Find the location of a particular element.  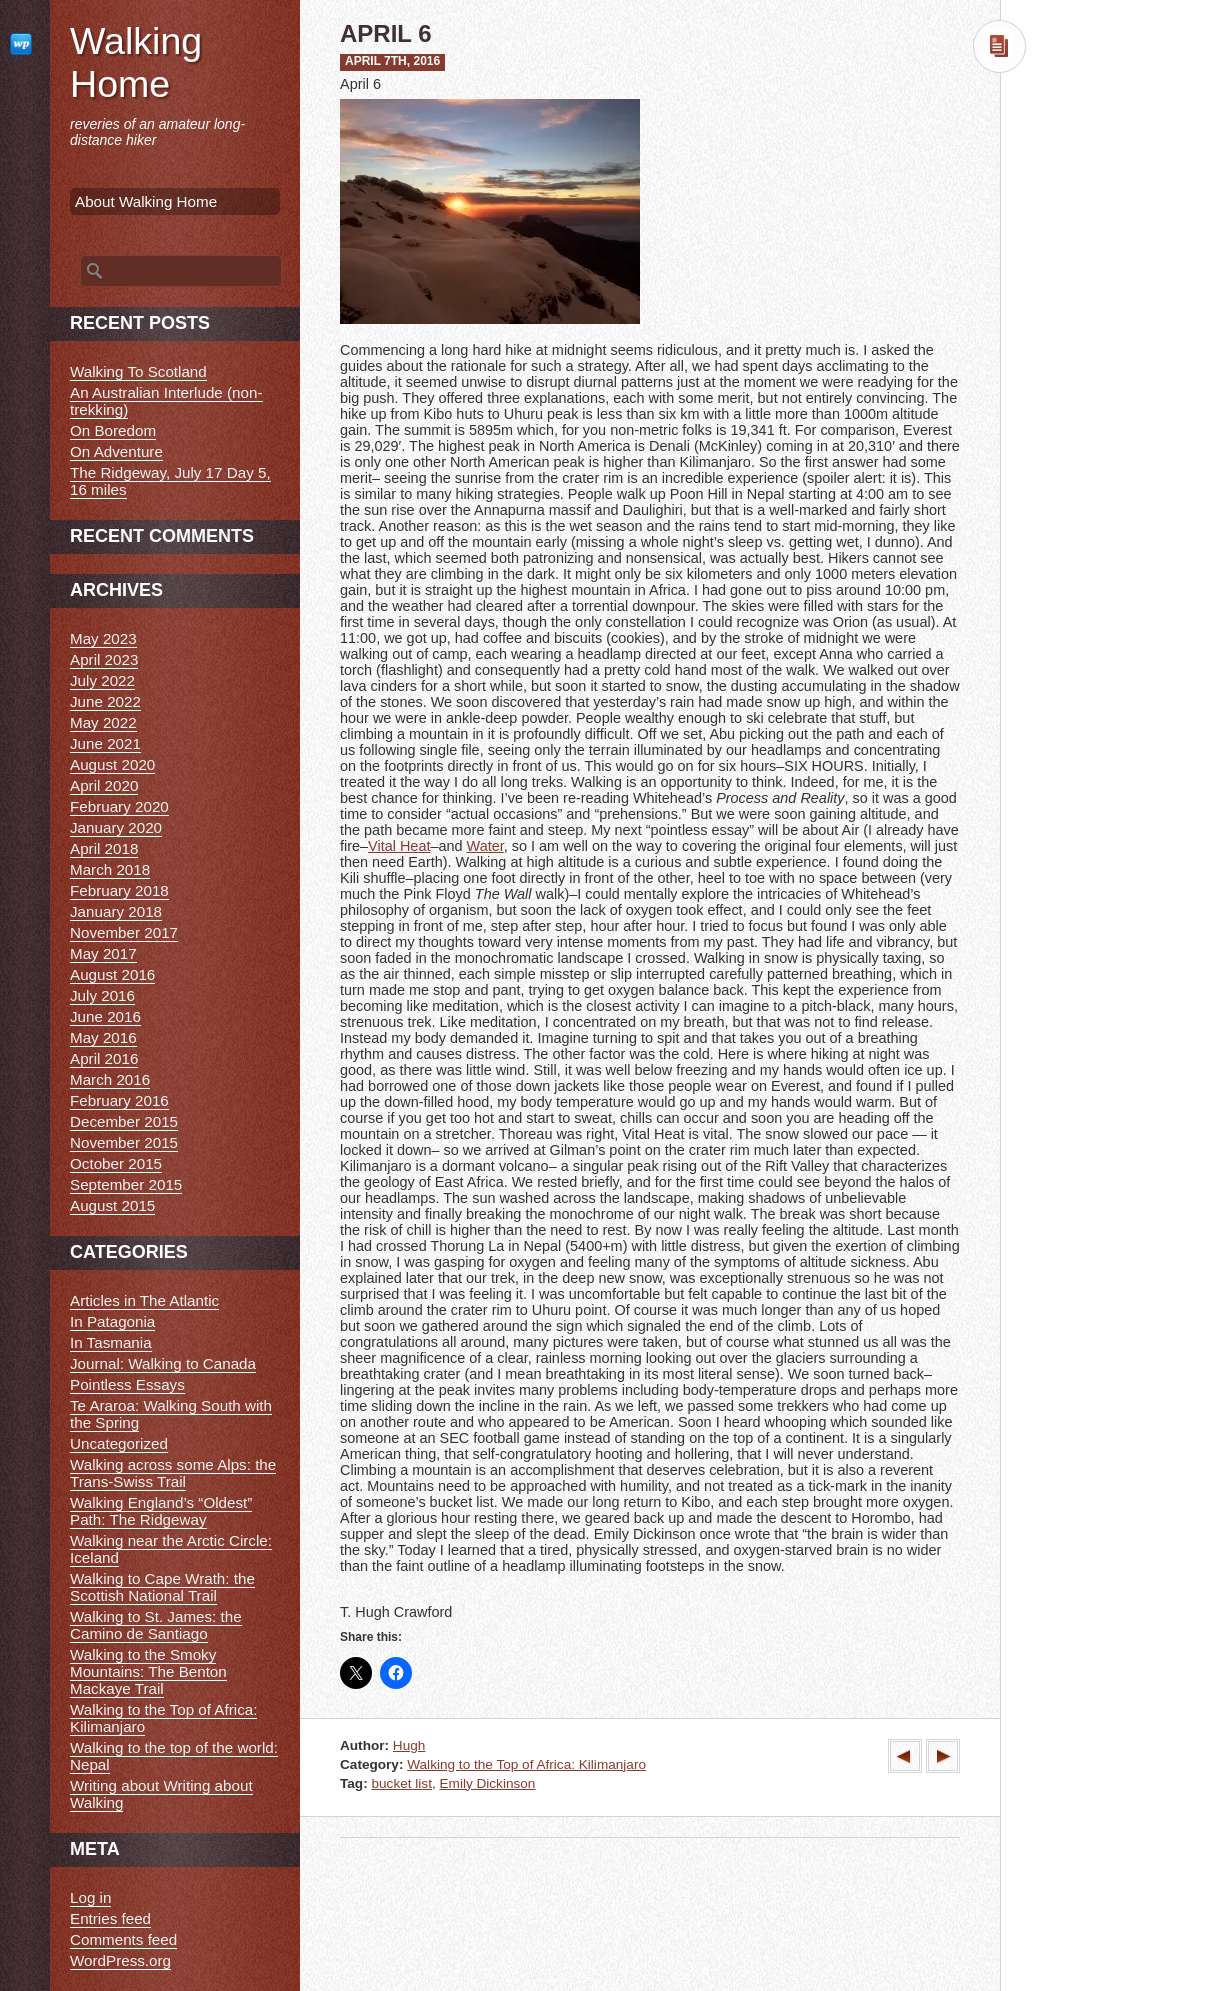

Walking to the Top of Africa: Kilimanjaro is located at coordinates (526, 1764).